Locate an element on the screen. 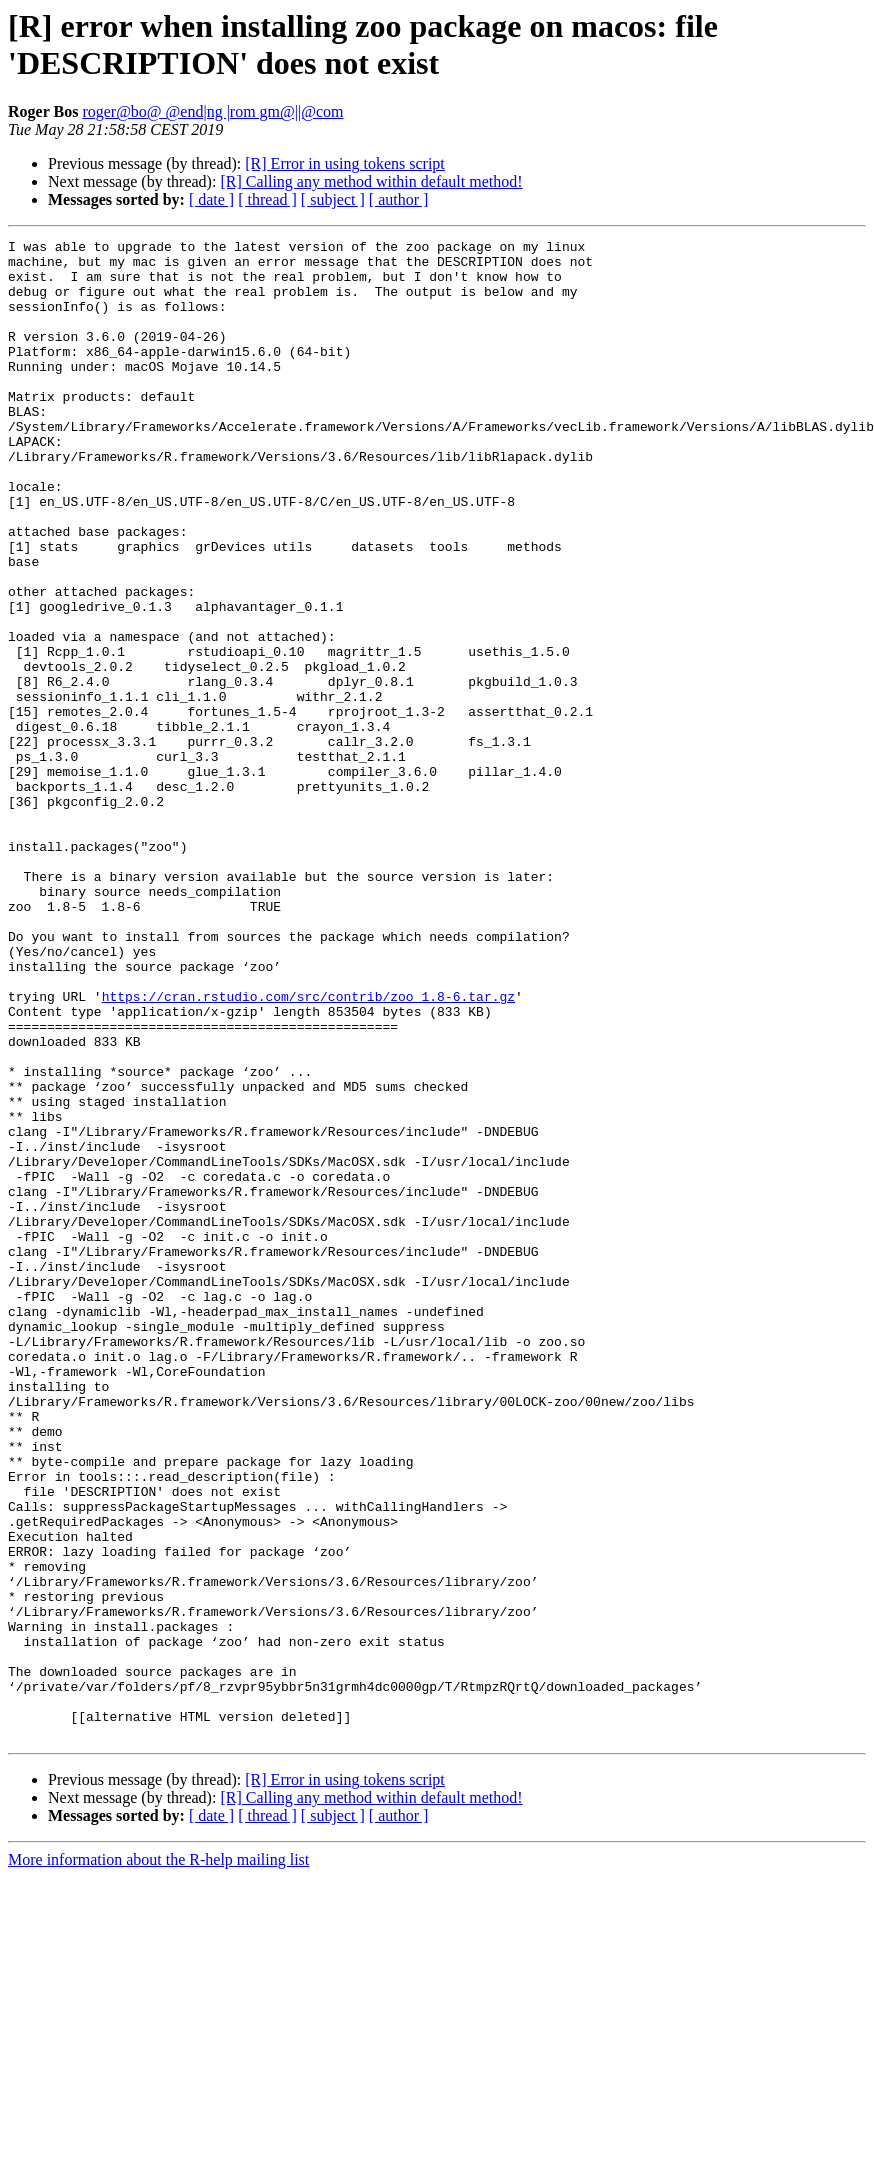  [ subject ] is located at coordinates (333, 199).